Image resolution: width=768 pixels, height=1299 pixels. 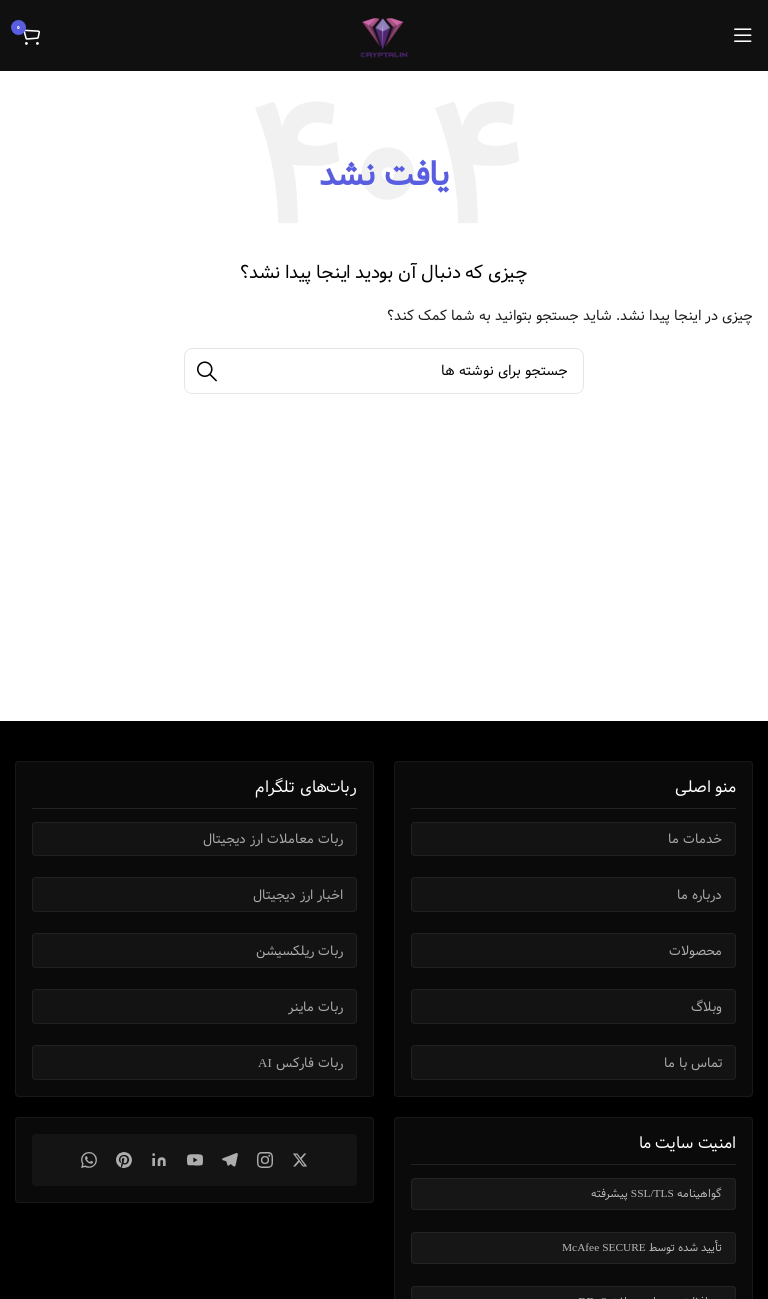 I want to click on [باز کردن منوی موبایل], so click(x=743, y=35).